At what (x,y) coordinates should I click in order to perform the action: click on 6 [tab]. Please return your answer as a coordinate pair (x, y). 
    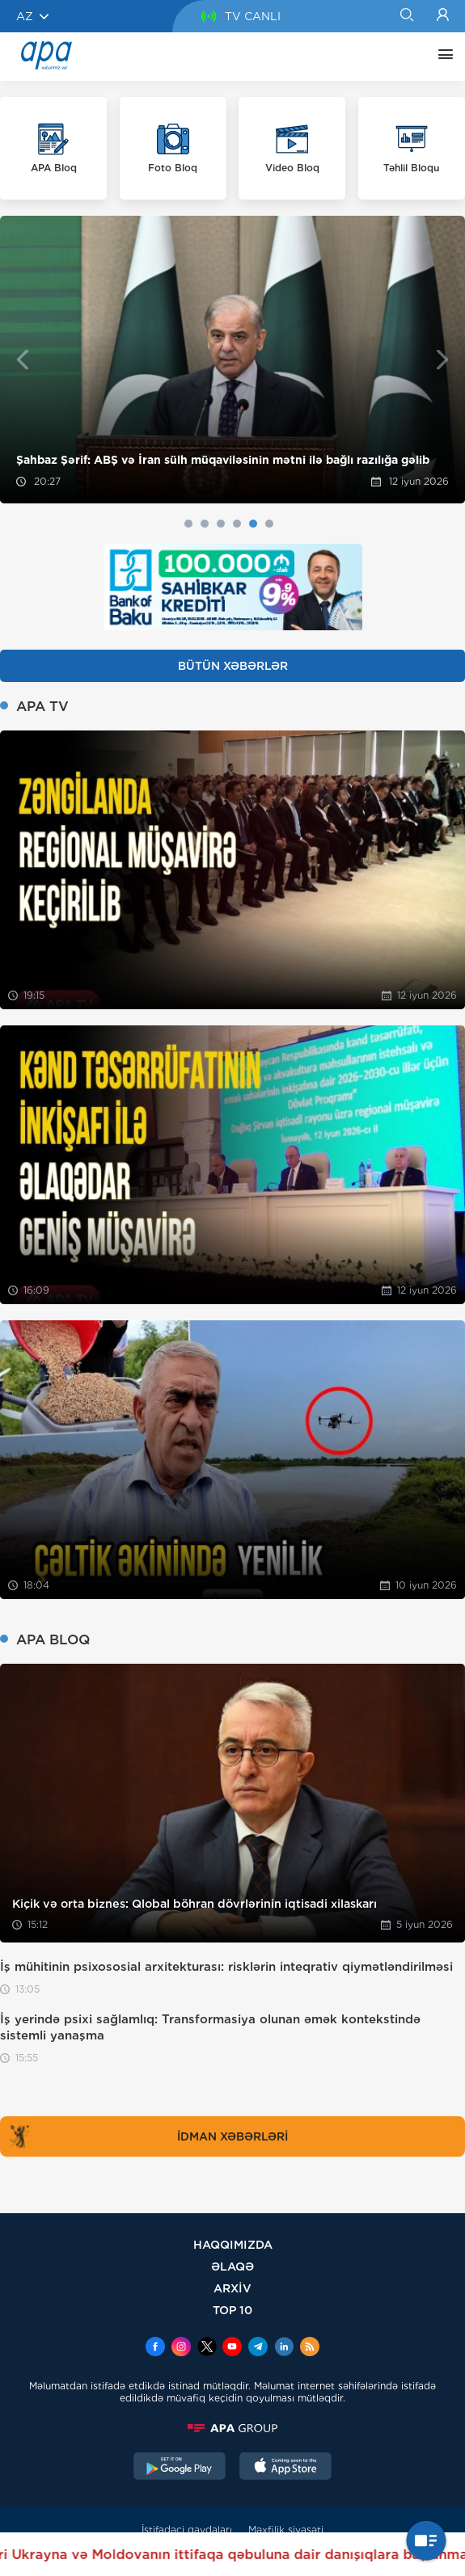
    Looking at the image, I should click on (269, 524).